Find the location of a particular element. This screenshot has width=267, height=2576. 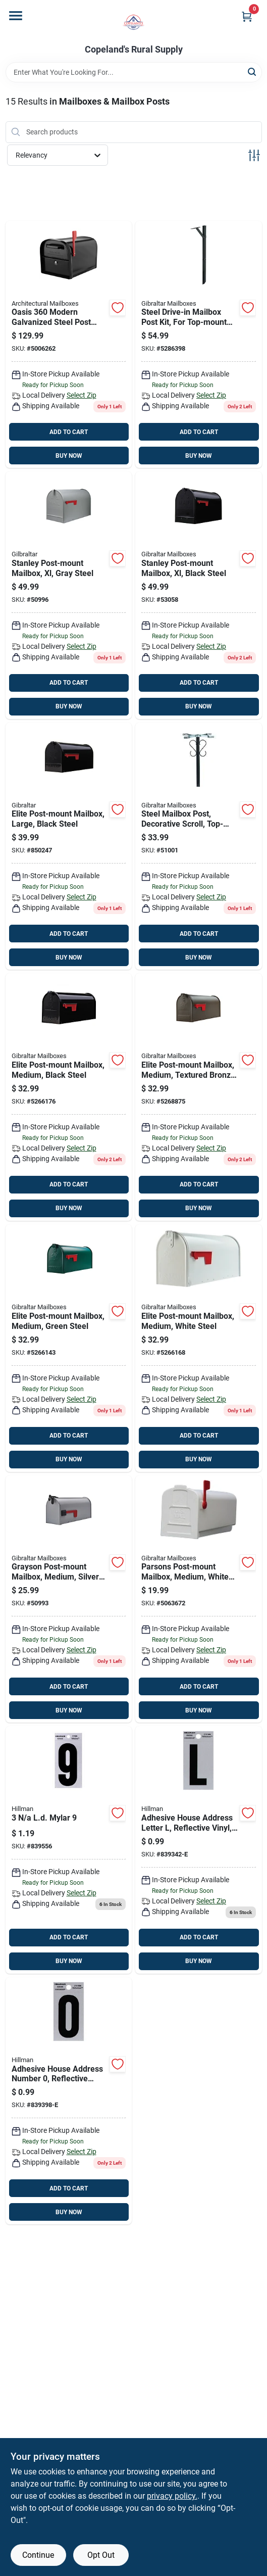

[Go to hillman-reflective-black-mylar-self-adhesive-letter-045899358245 product page] is located at coordinates (198, 1850).